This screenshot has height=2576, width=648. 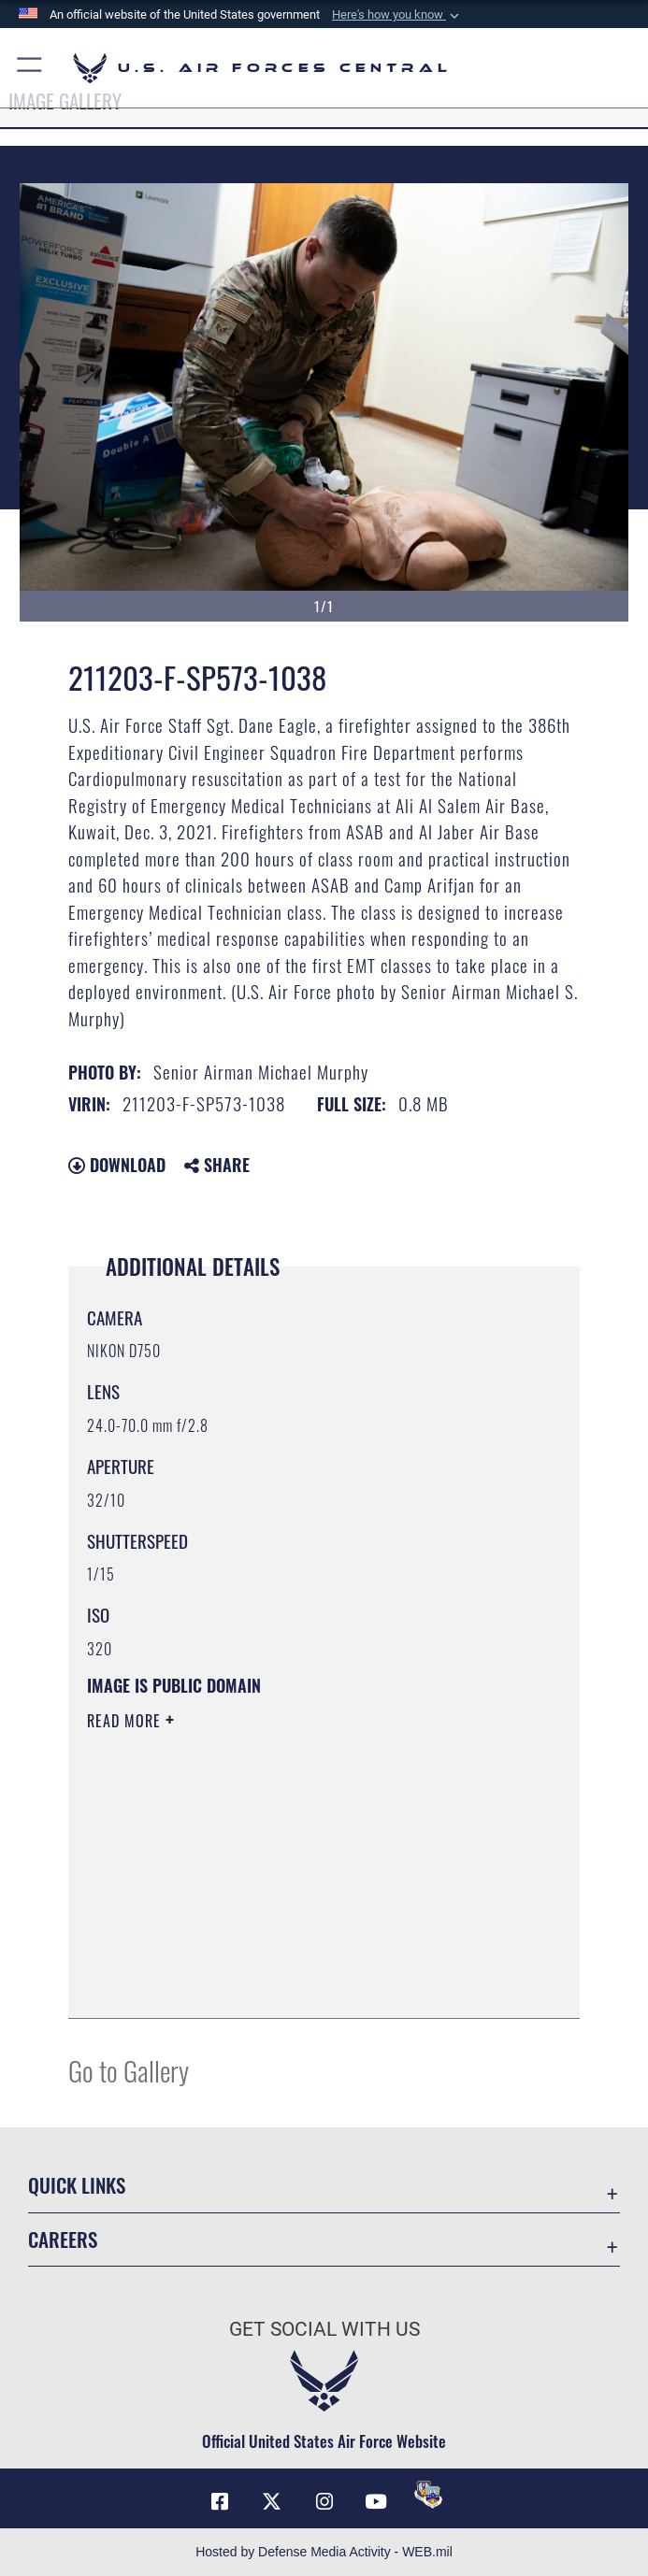 What do you see at coordinates (62, 2239) in the screenshot?
I see `Careers` at bounding box center [62, 2239].